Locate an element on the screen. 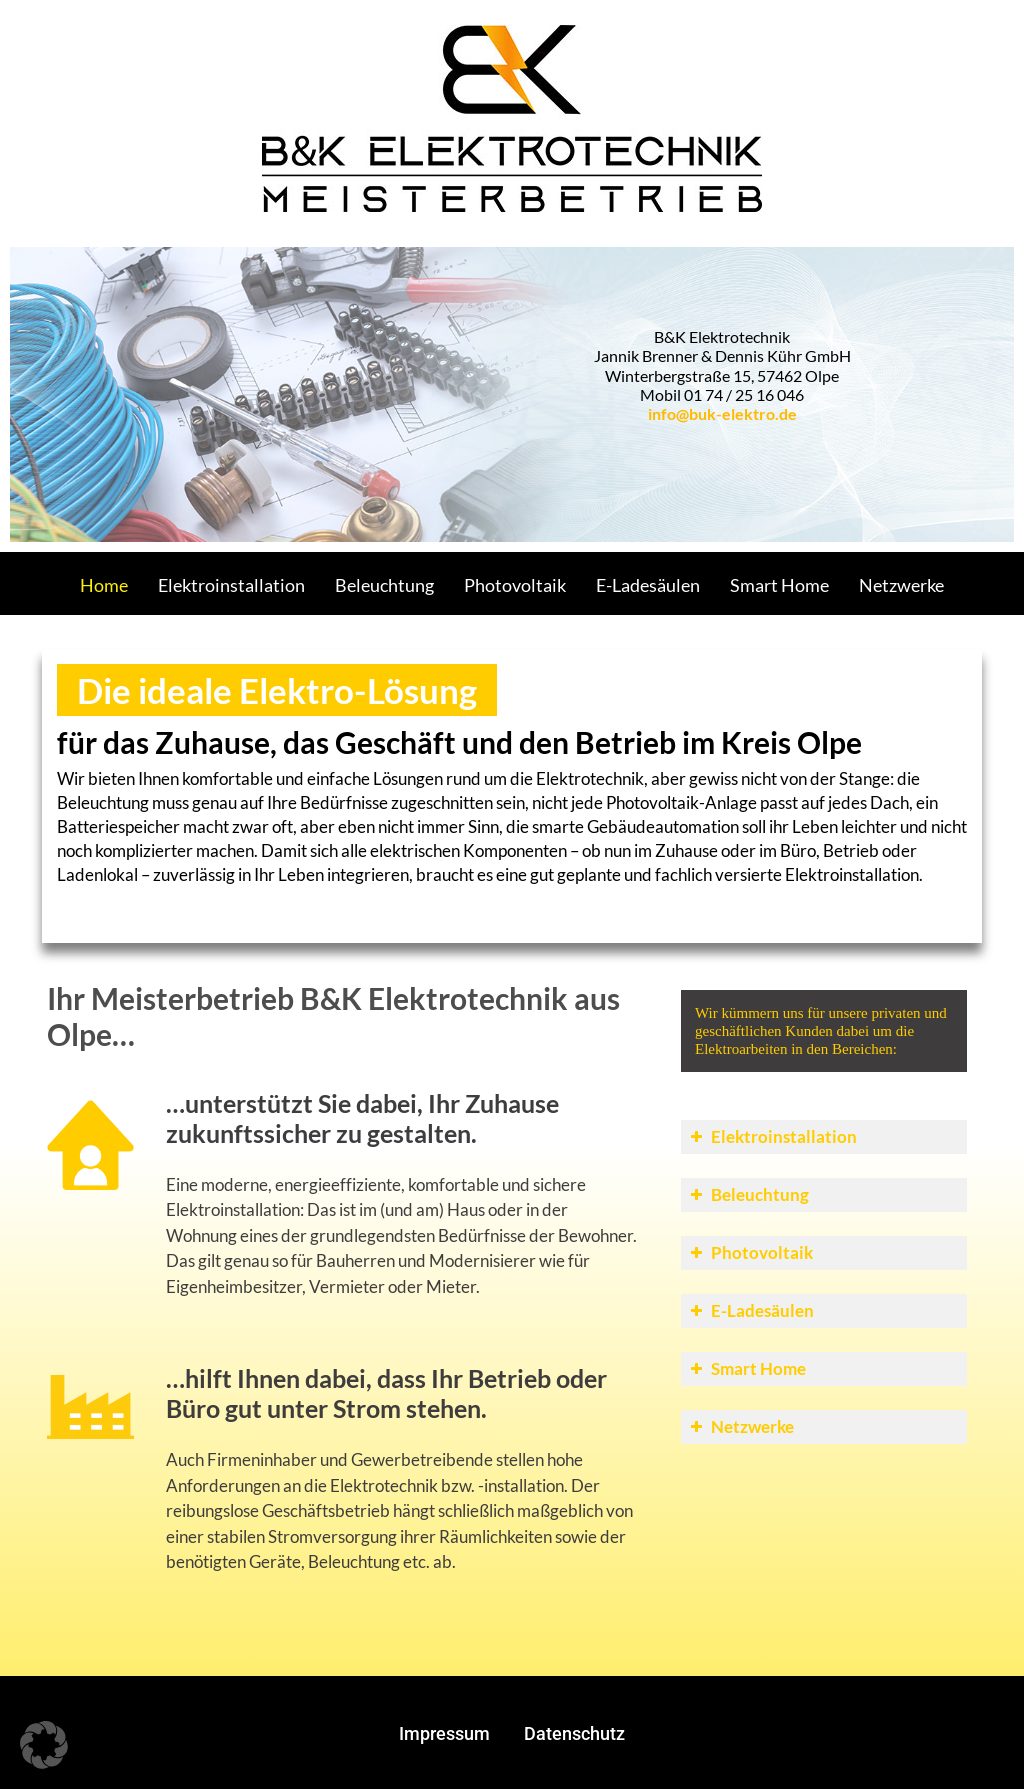 This screenshot has width=1024, height=1789. [Gantry 5] is located at coordinates (512, 117).